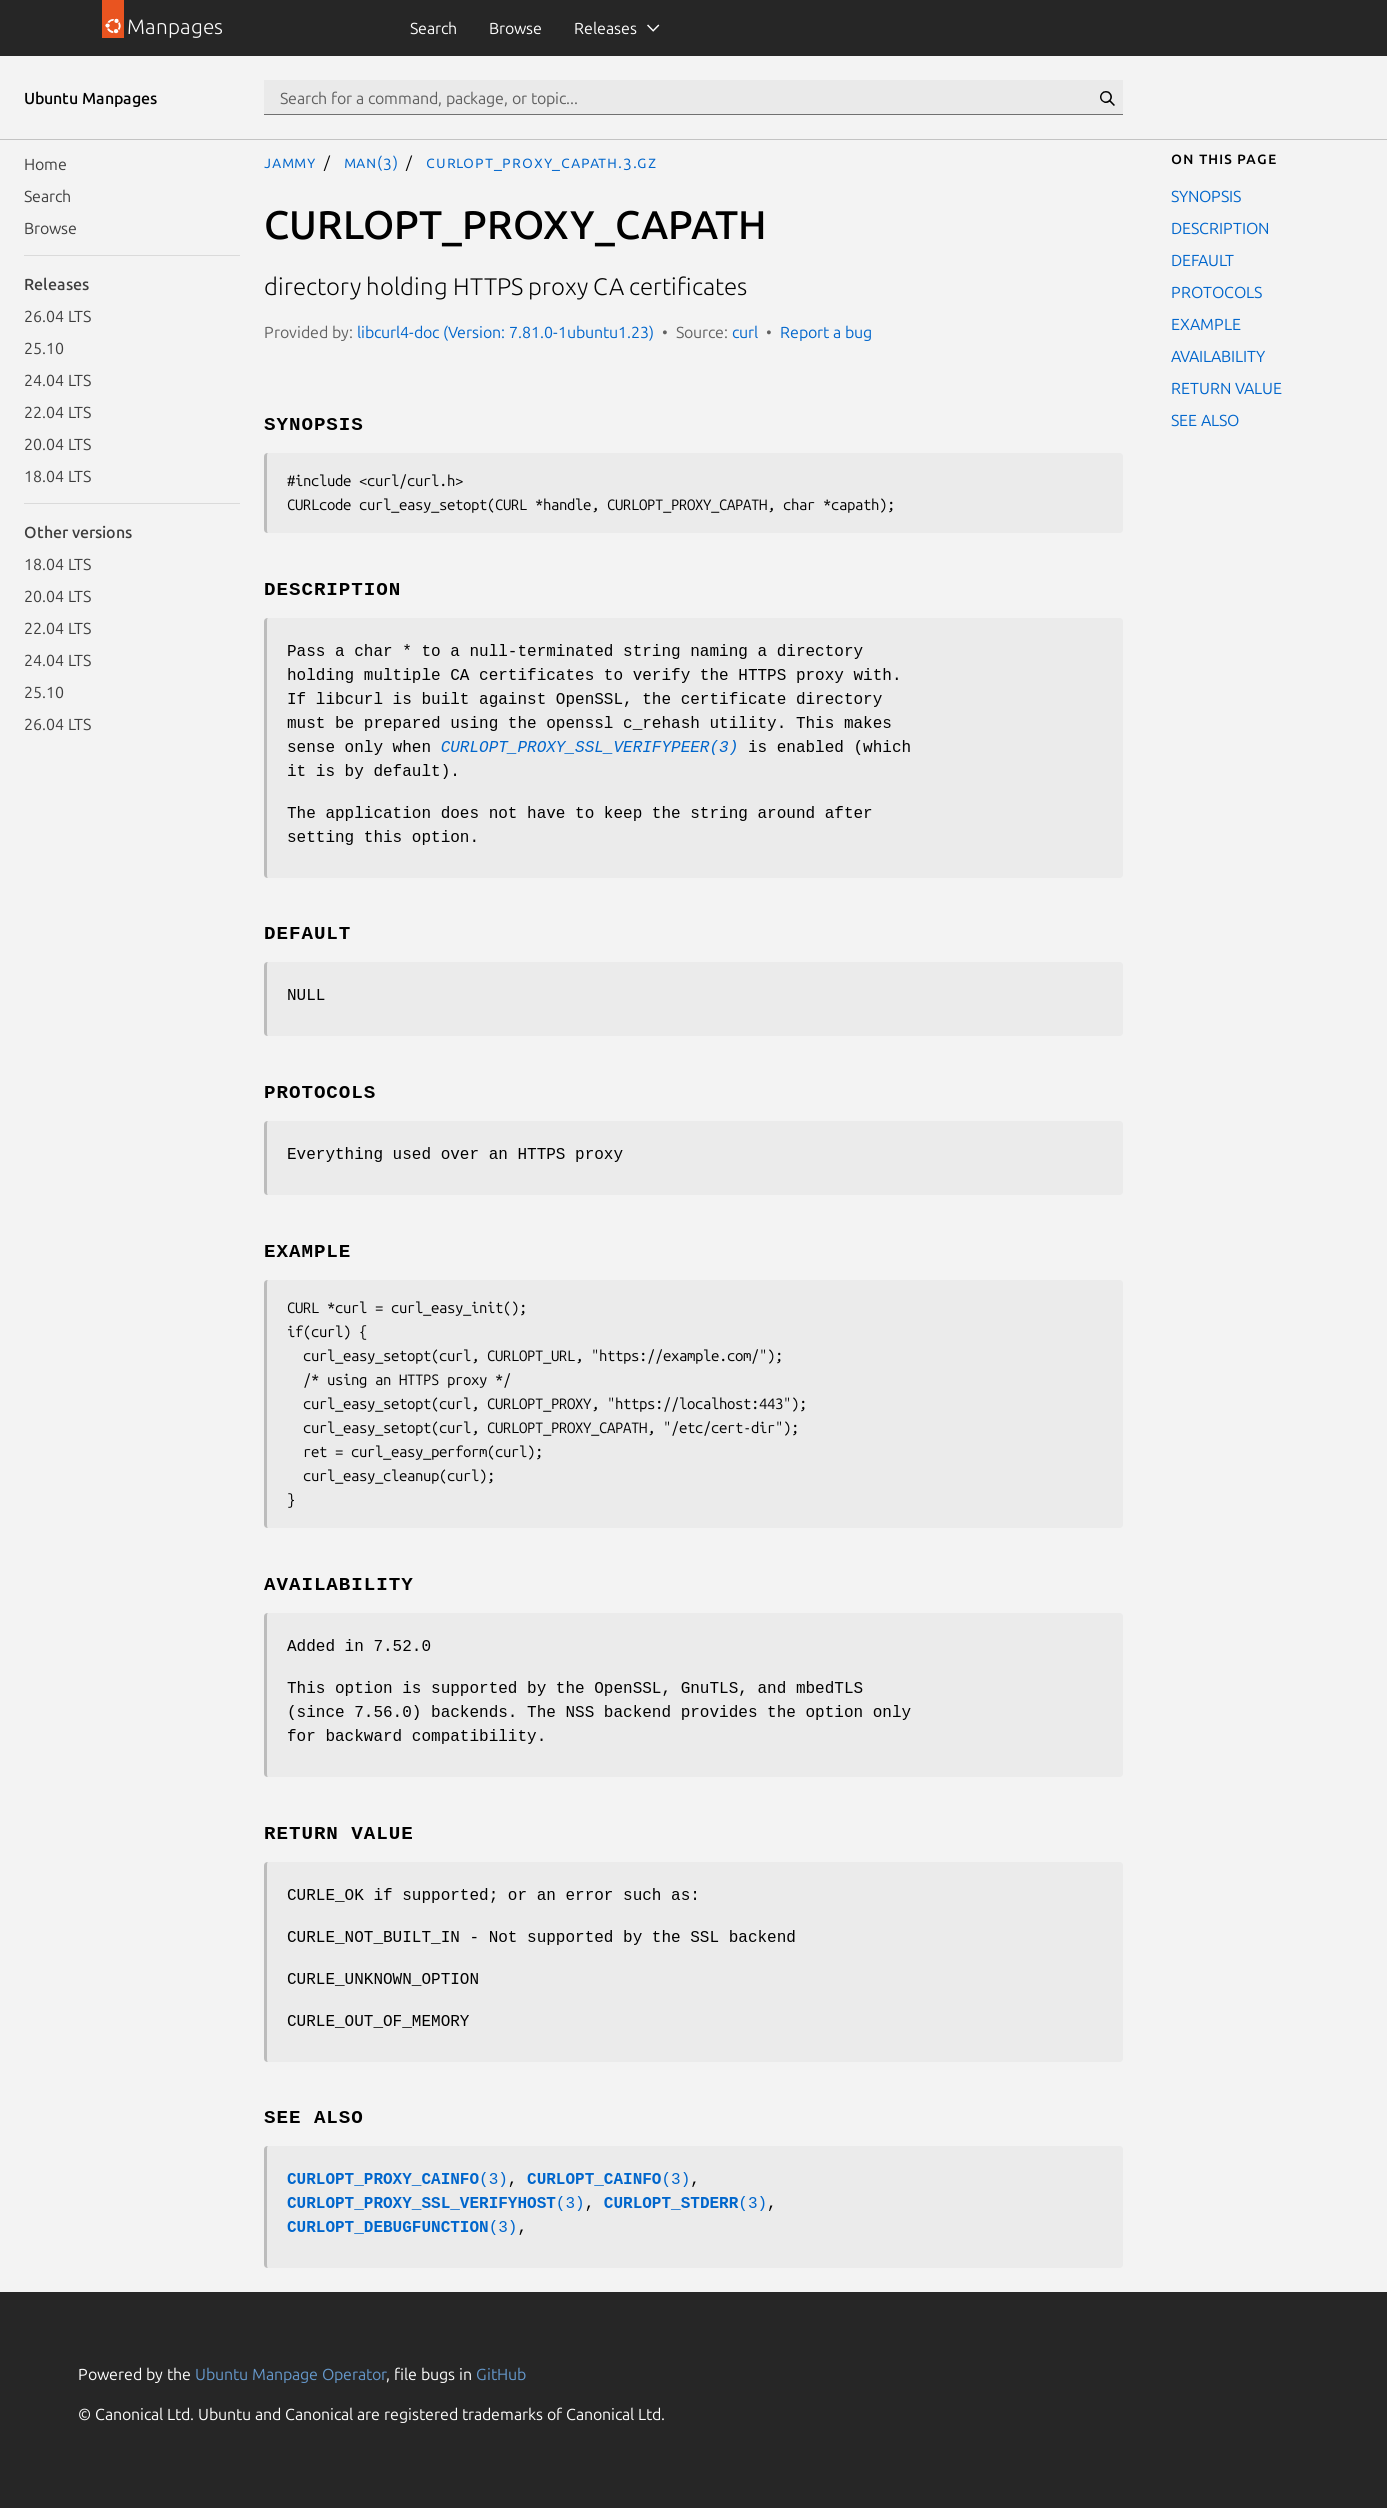 This screenshot has width=1387, height=2508. Describe the element at coordinates (1206, 324) in the screenshot. I see `EXAMPLE` at that location.